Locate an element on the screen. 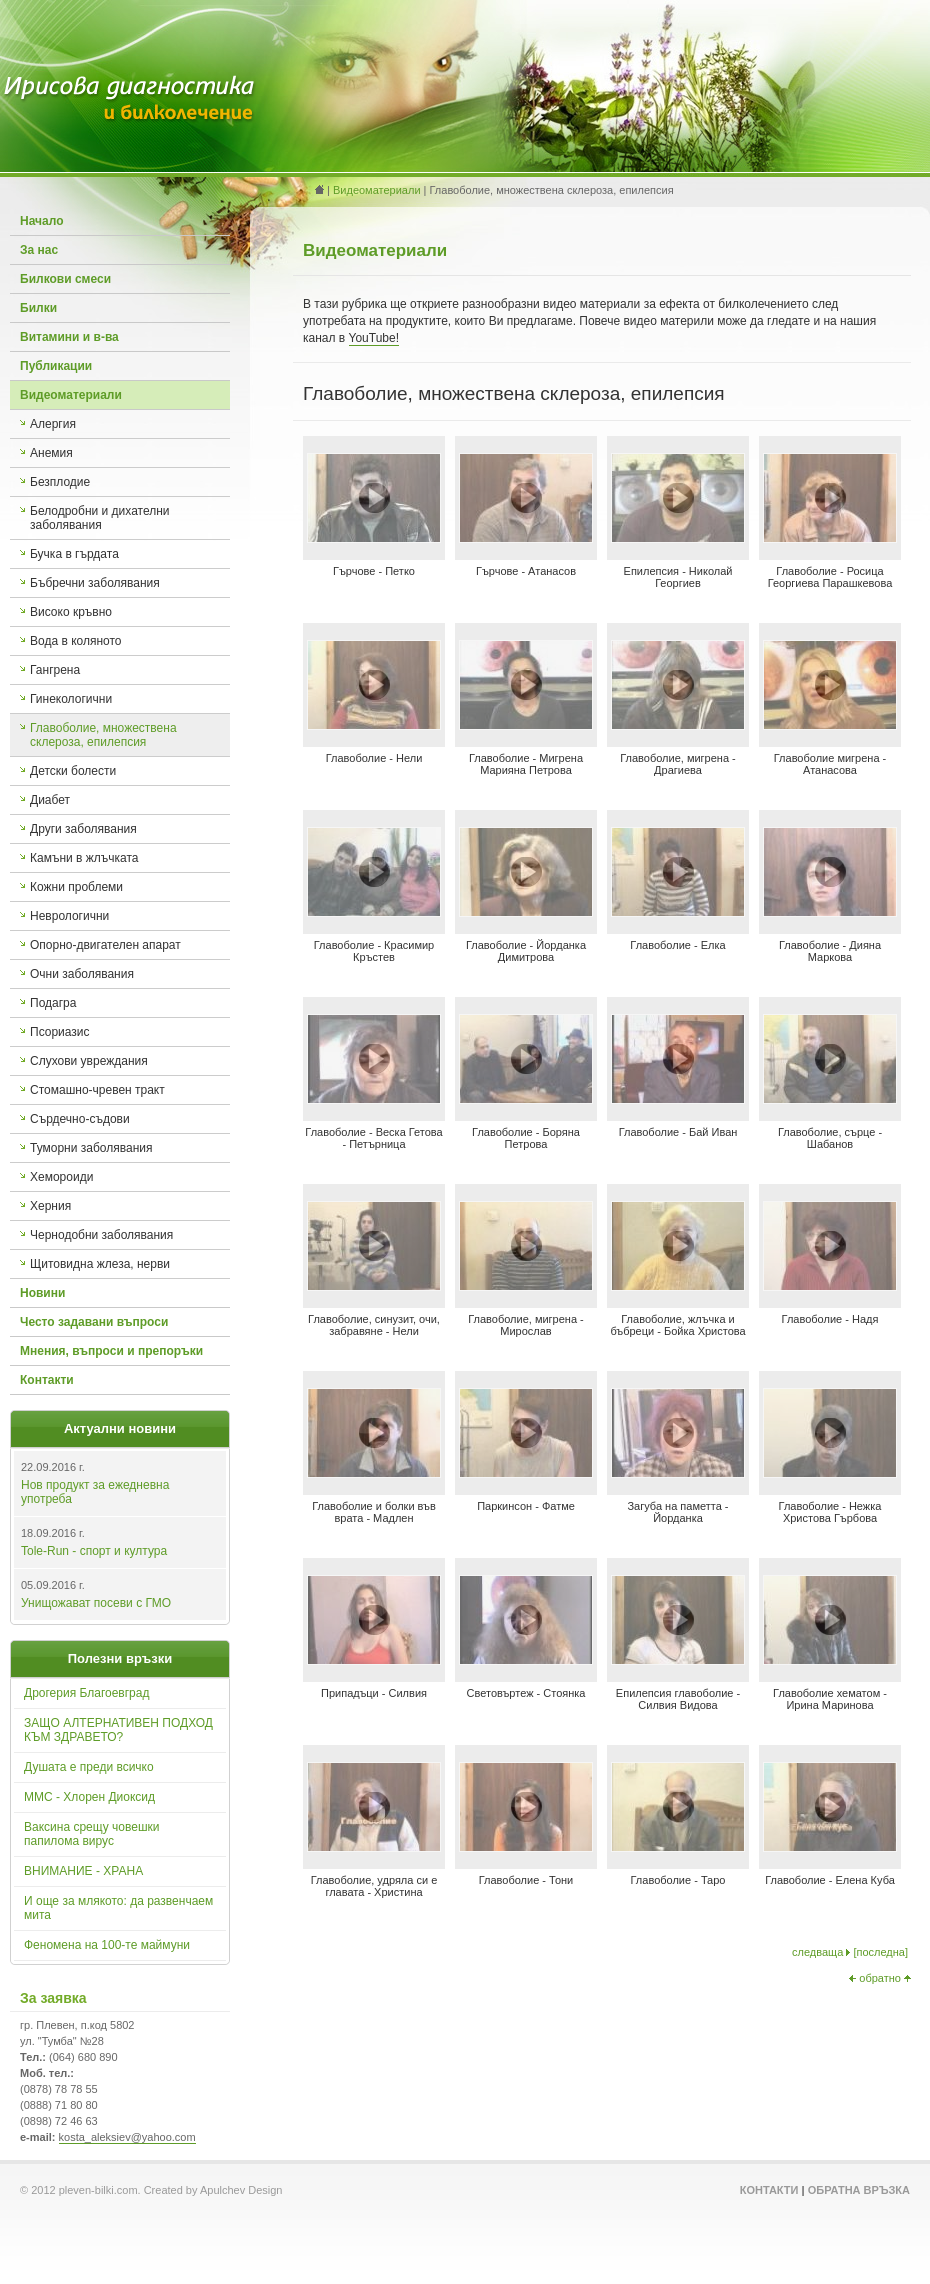 This screenshot has width=930, height=2284. Начало is located at coordinates (41, 221).